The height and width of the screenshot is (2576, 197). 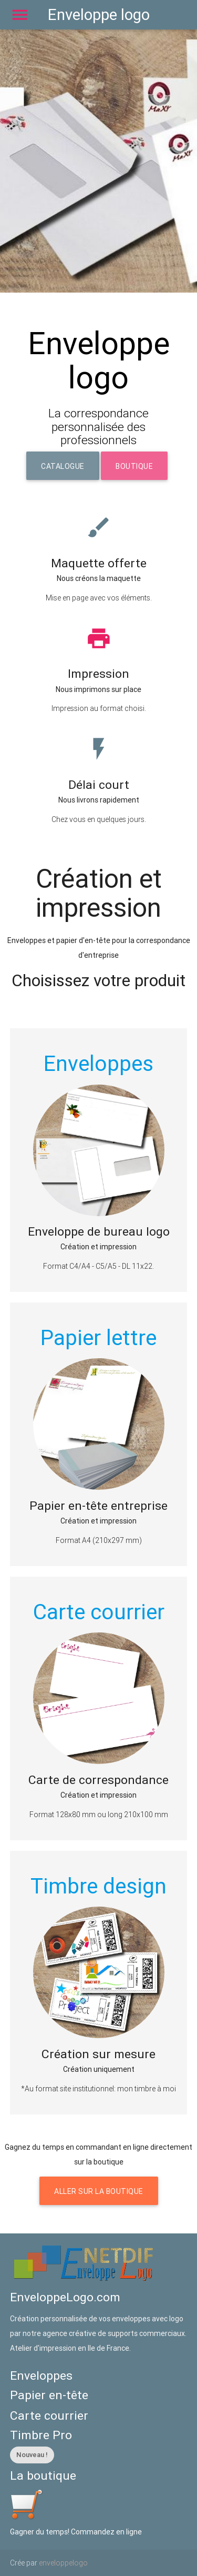 What do you see at coordinates (63, 2563) in the screenshot?
I see `enveloppelogo` at bounding box center [63, 2563].